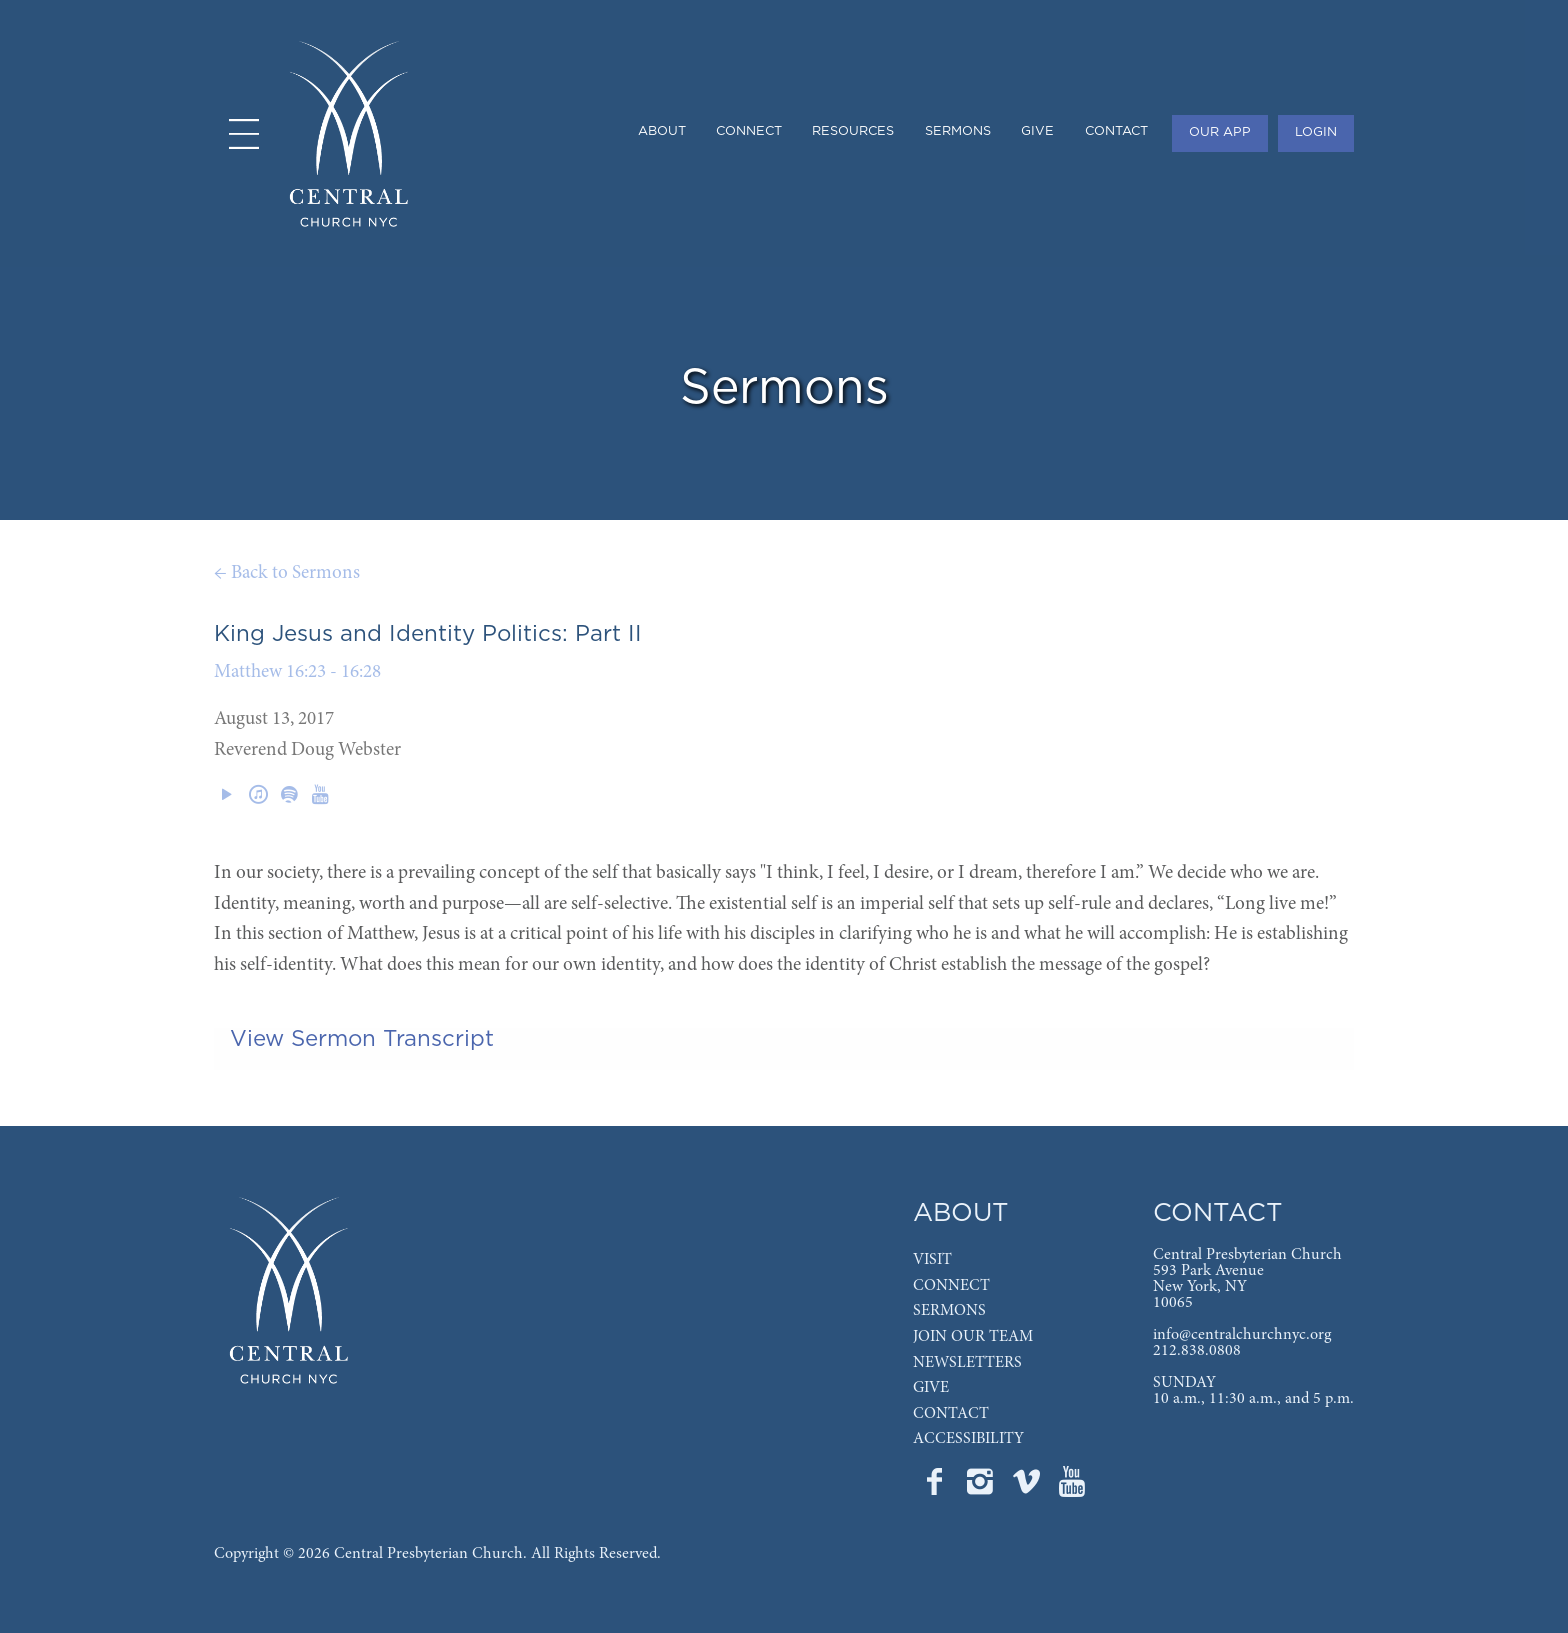  I want to click on ACCESSIBILITY, so click(968, 1439).